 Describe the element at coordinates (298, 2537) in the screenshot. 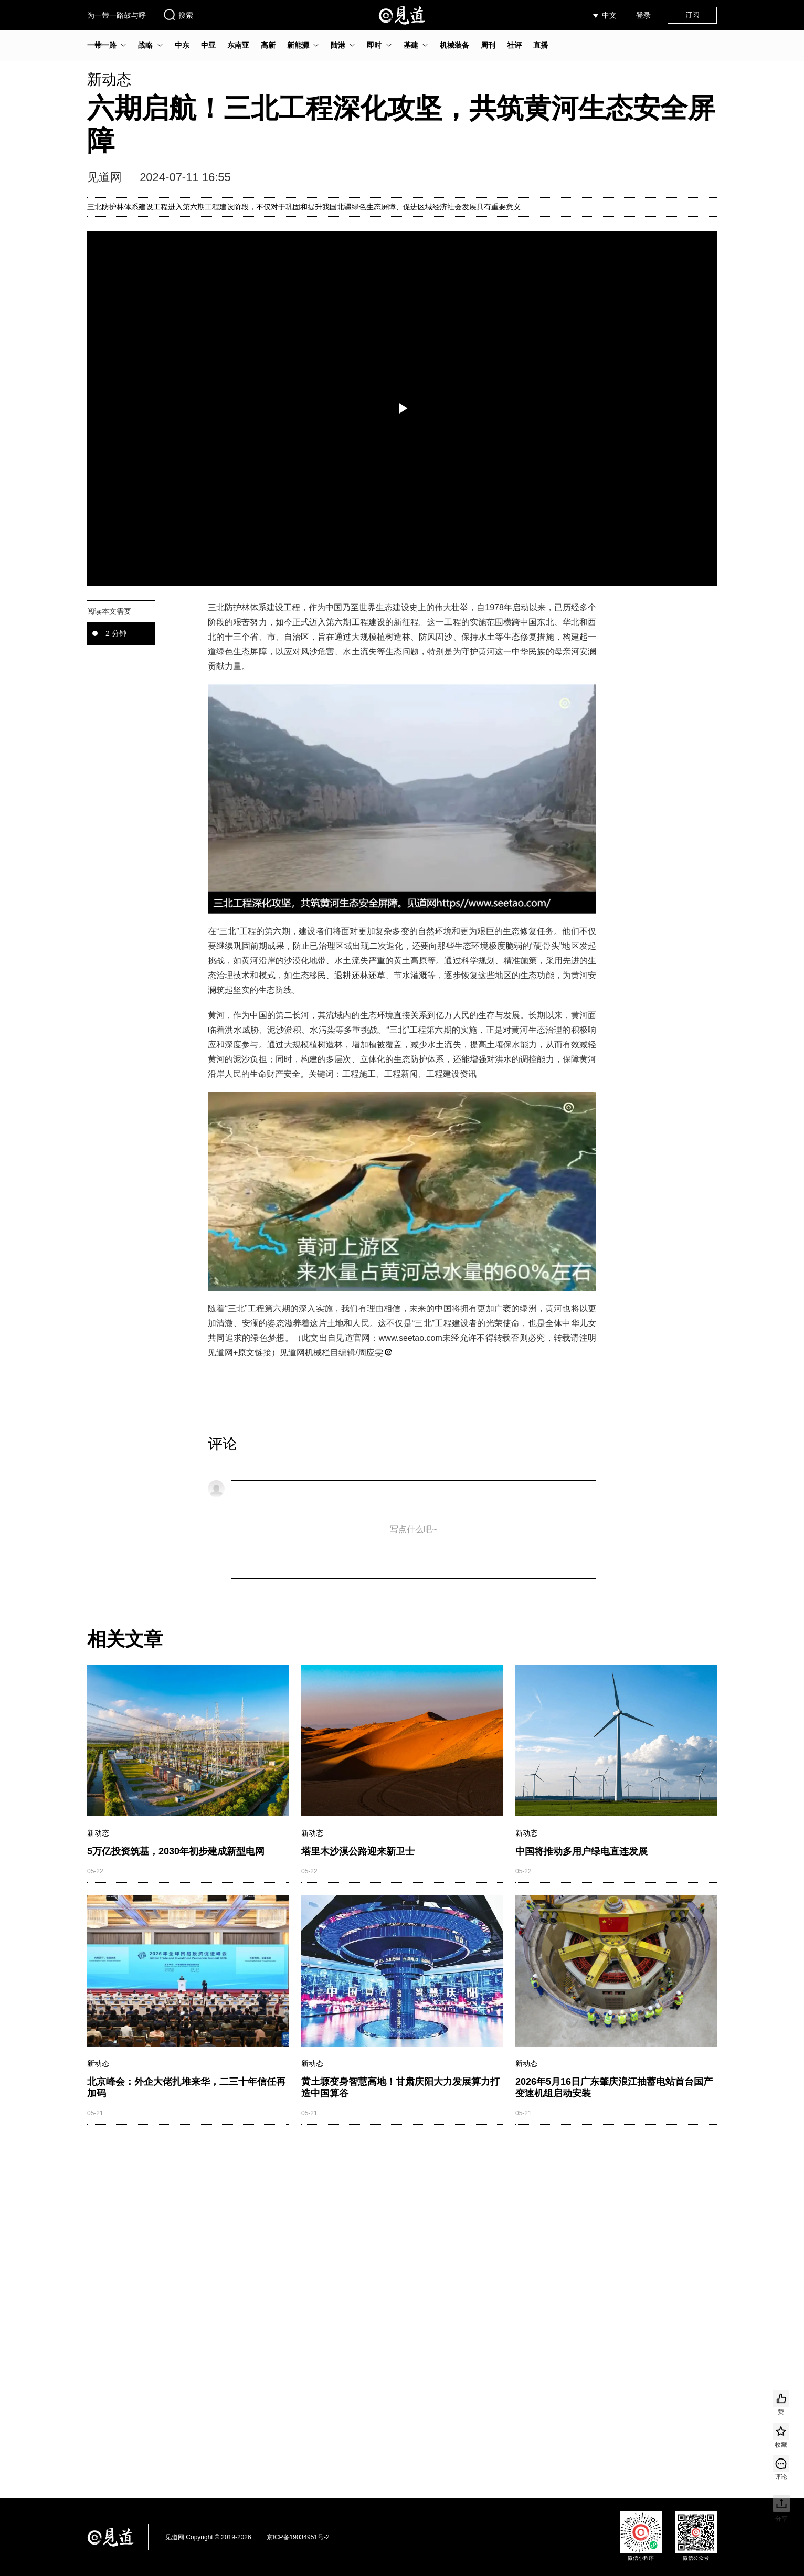

I see `京ICP备19034951号-2` at that location.